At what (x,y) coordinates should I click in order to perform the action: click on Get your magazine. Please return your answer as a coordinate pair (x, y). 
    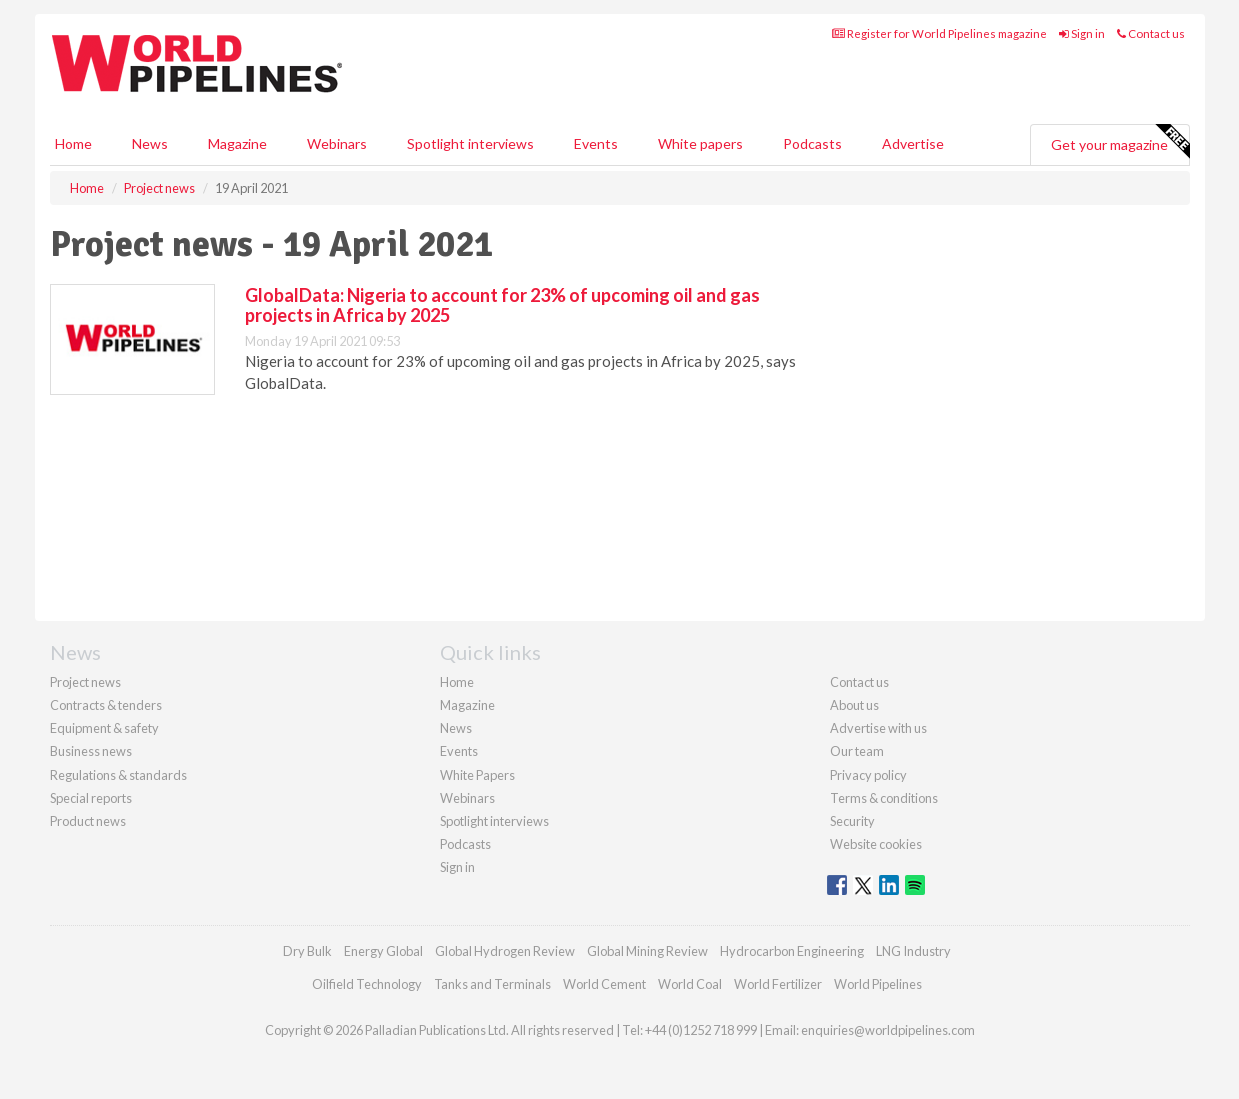
    Looking at the image, I should click on (1120, 142).